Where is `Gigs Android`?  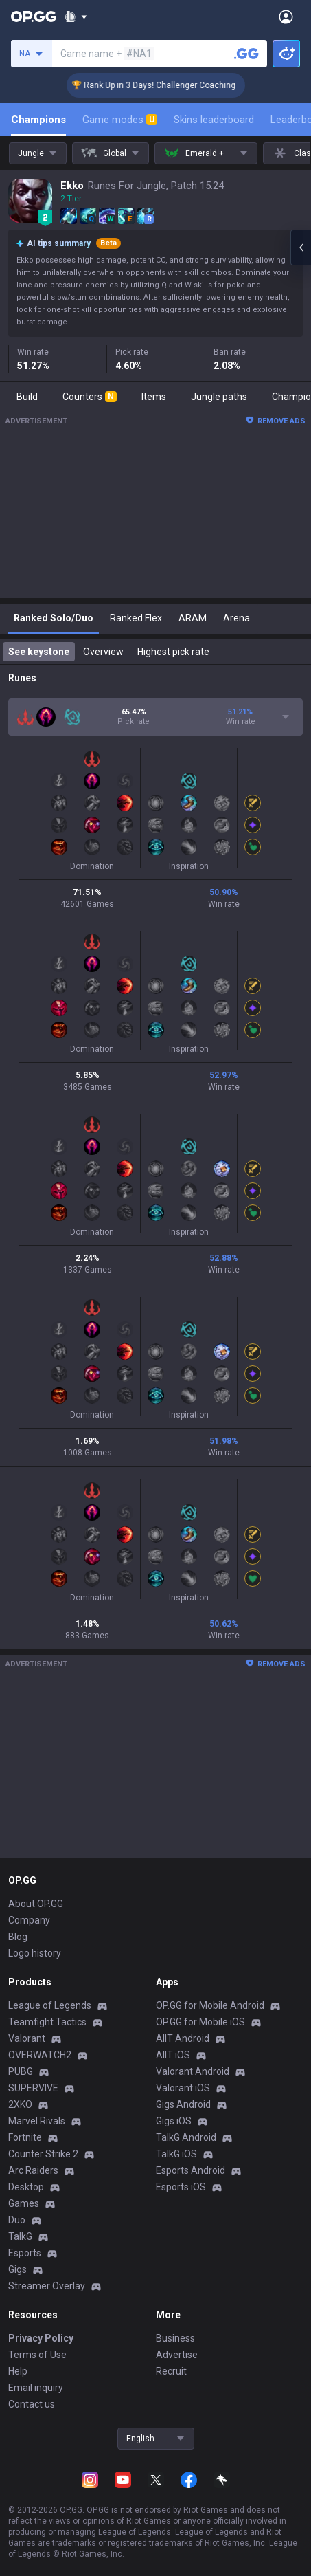 Gigs Android is located at coordinates (183, 2104).